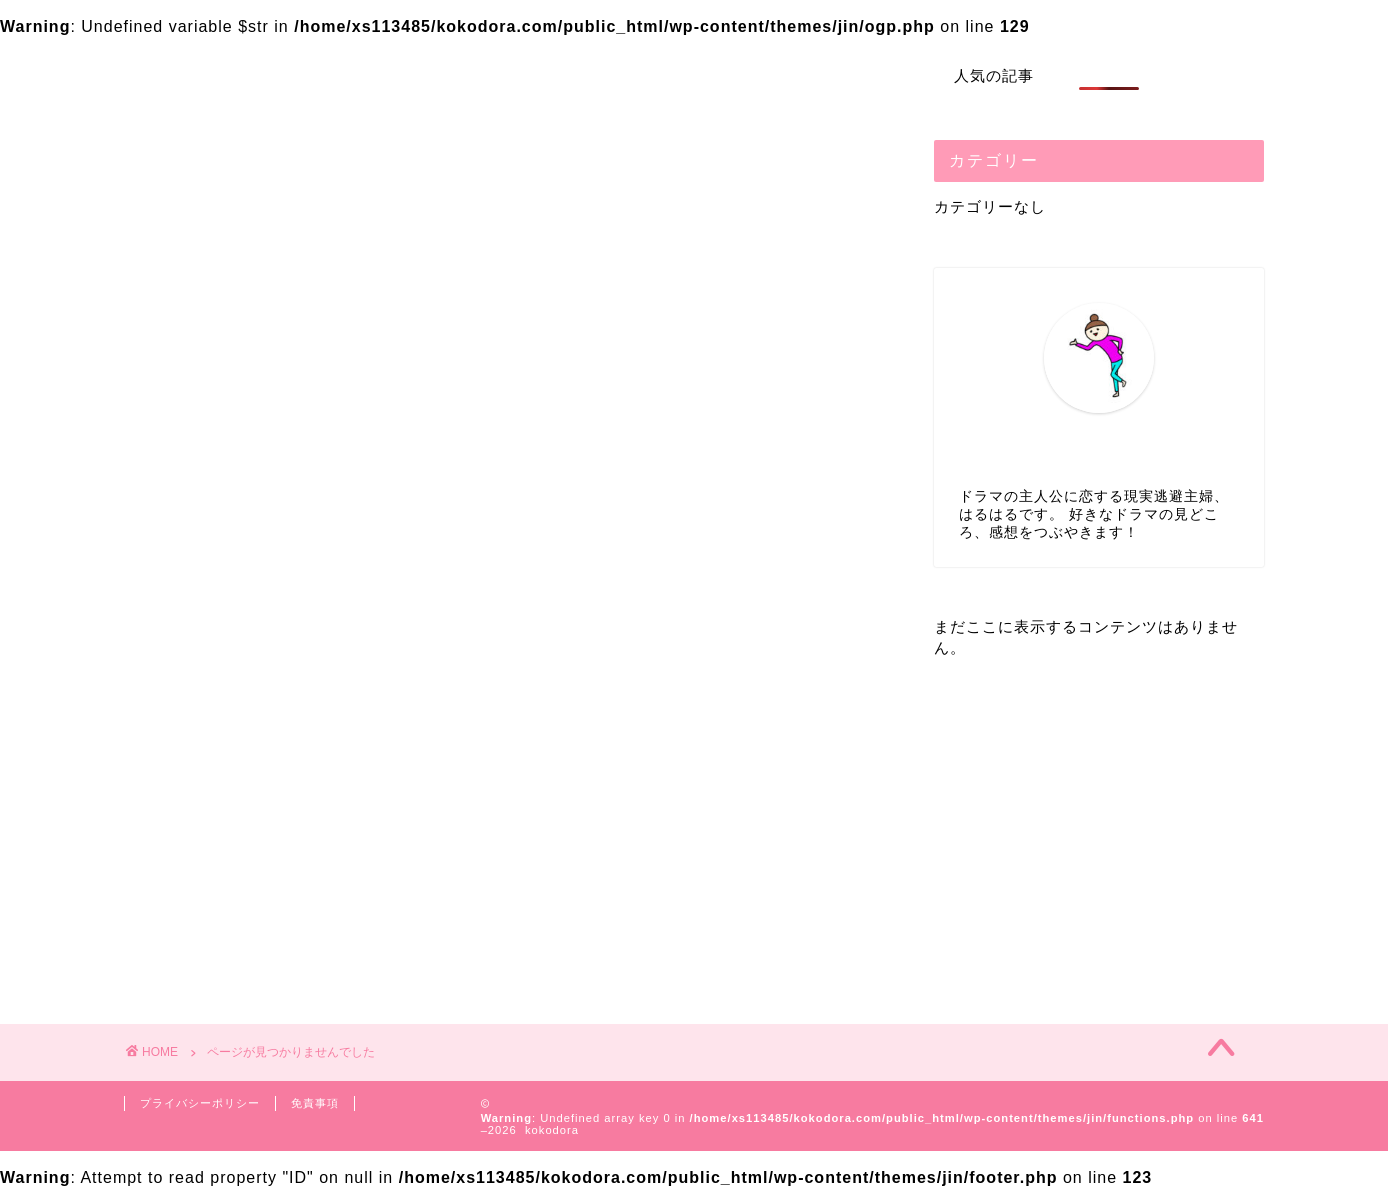  What do you see at coordinates (200, 1103) in the screenshot?
I see `プライバシーポリシー` at bounding box center [200, 1103].